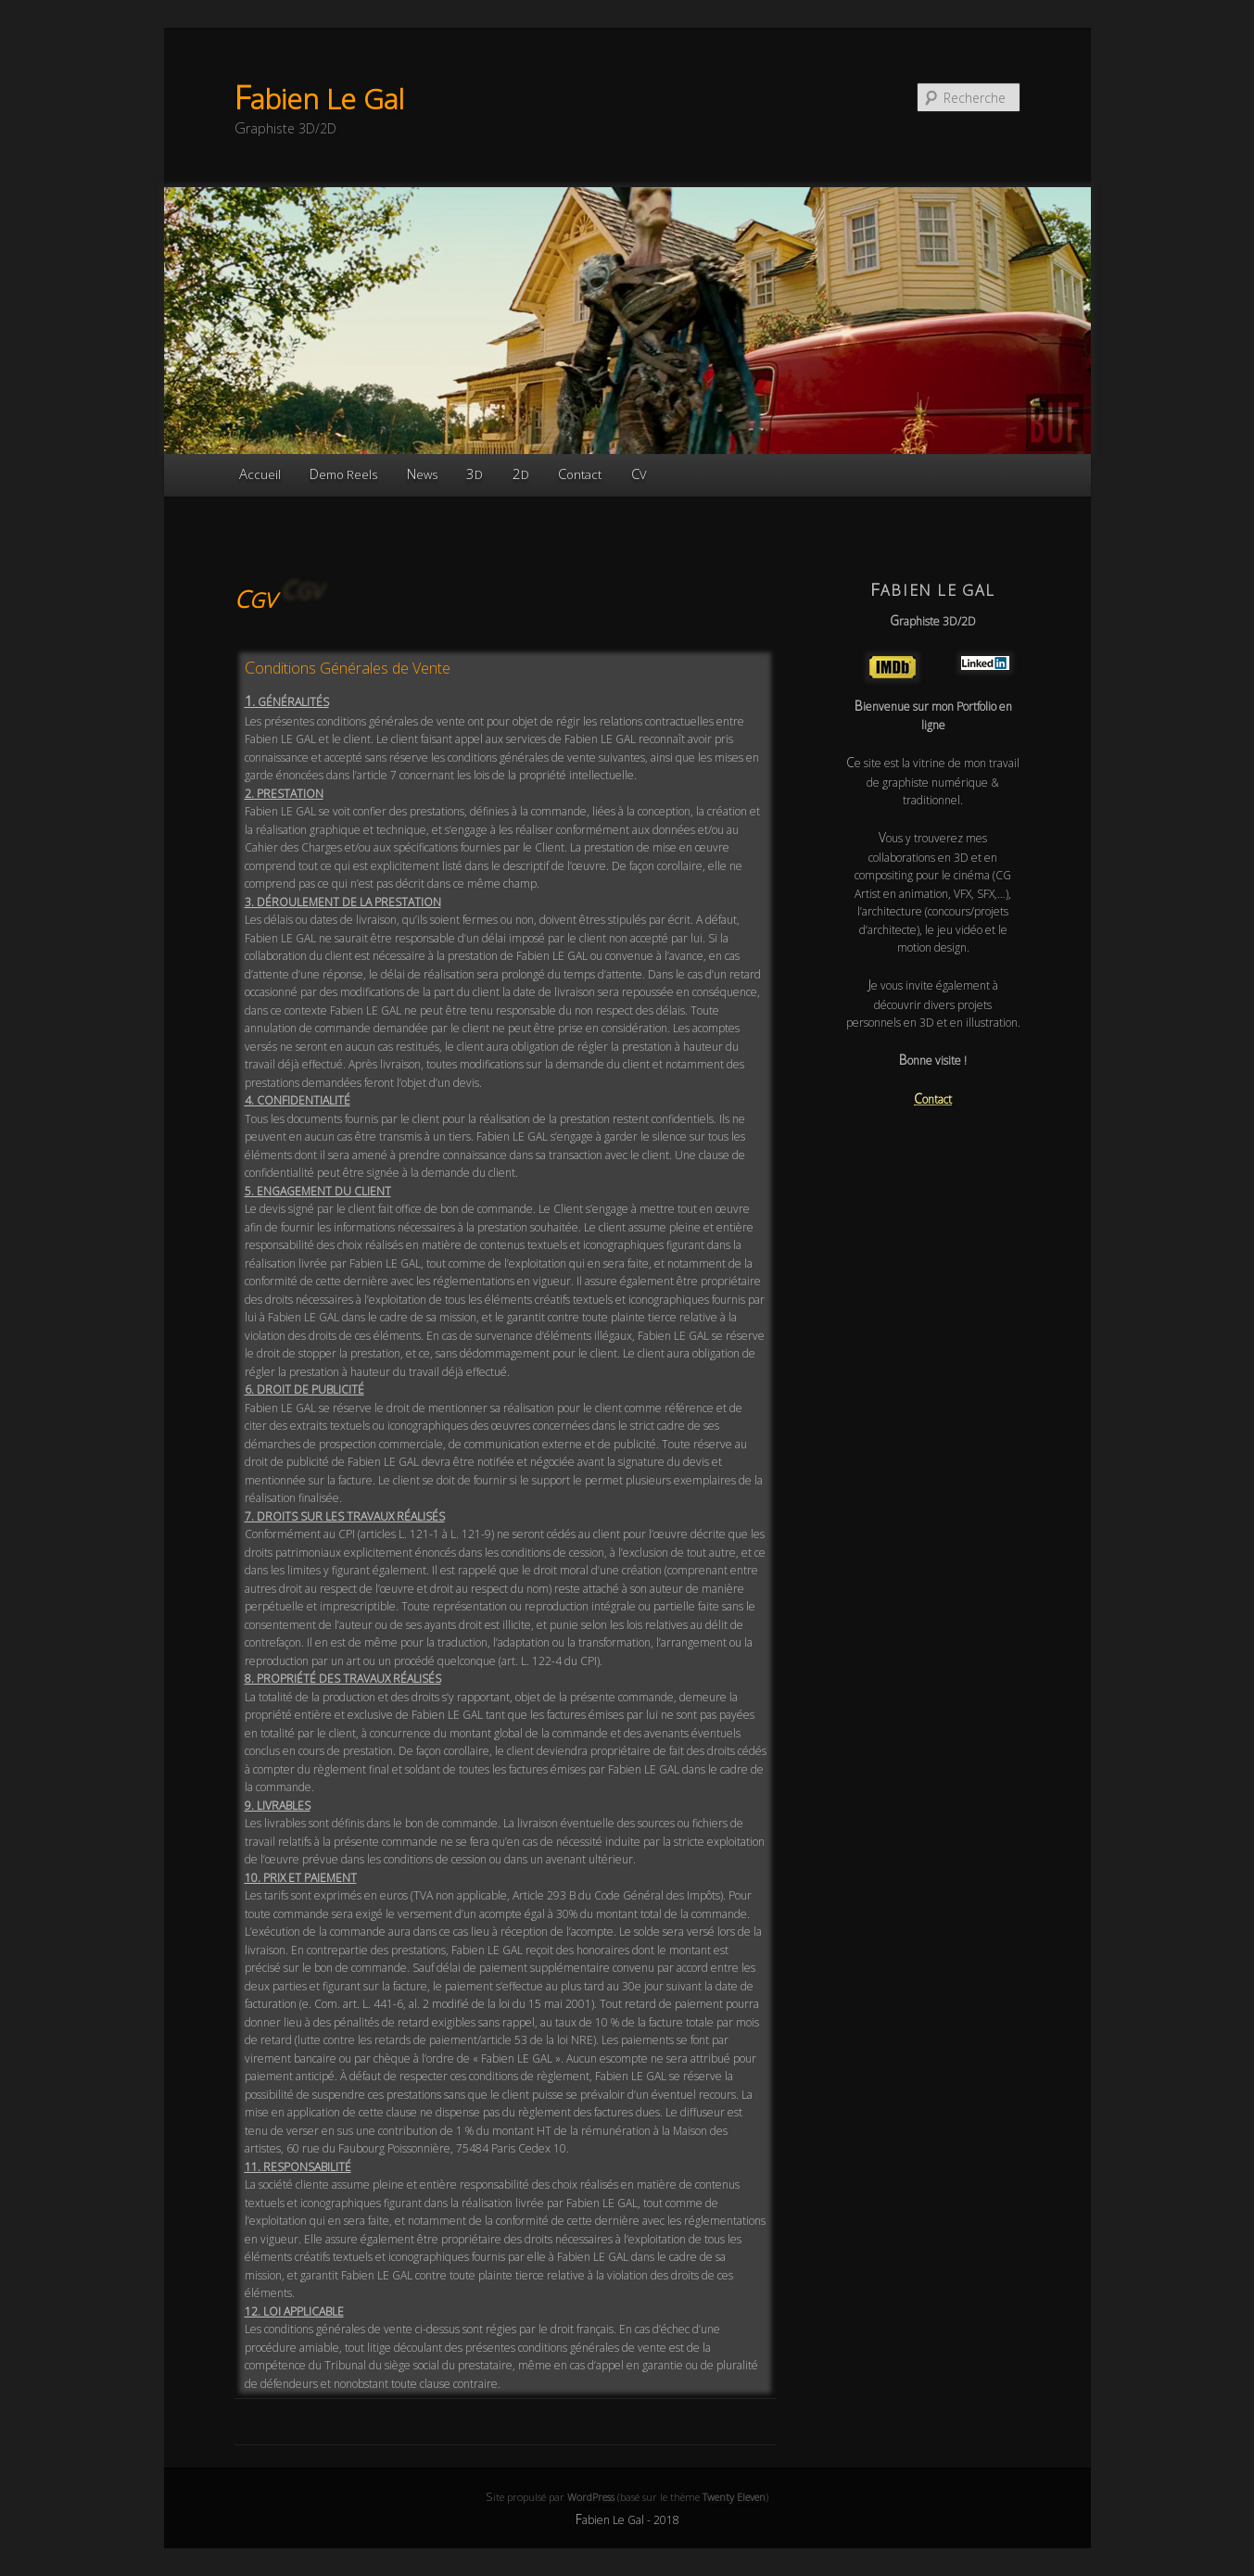 The image size is (1254, 2576). Describe the element at coordinates (422, 473) in the screenshot. I see `News` at that location.